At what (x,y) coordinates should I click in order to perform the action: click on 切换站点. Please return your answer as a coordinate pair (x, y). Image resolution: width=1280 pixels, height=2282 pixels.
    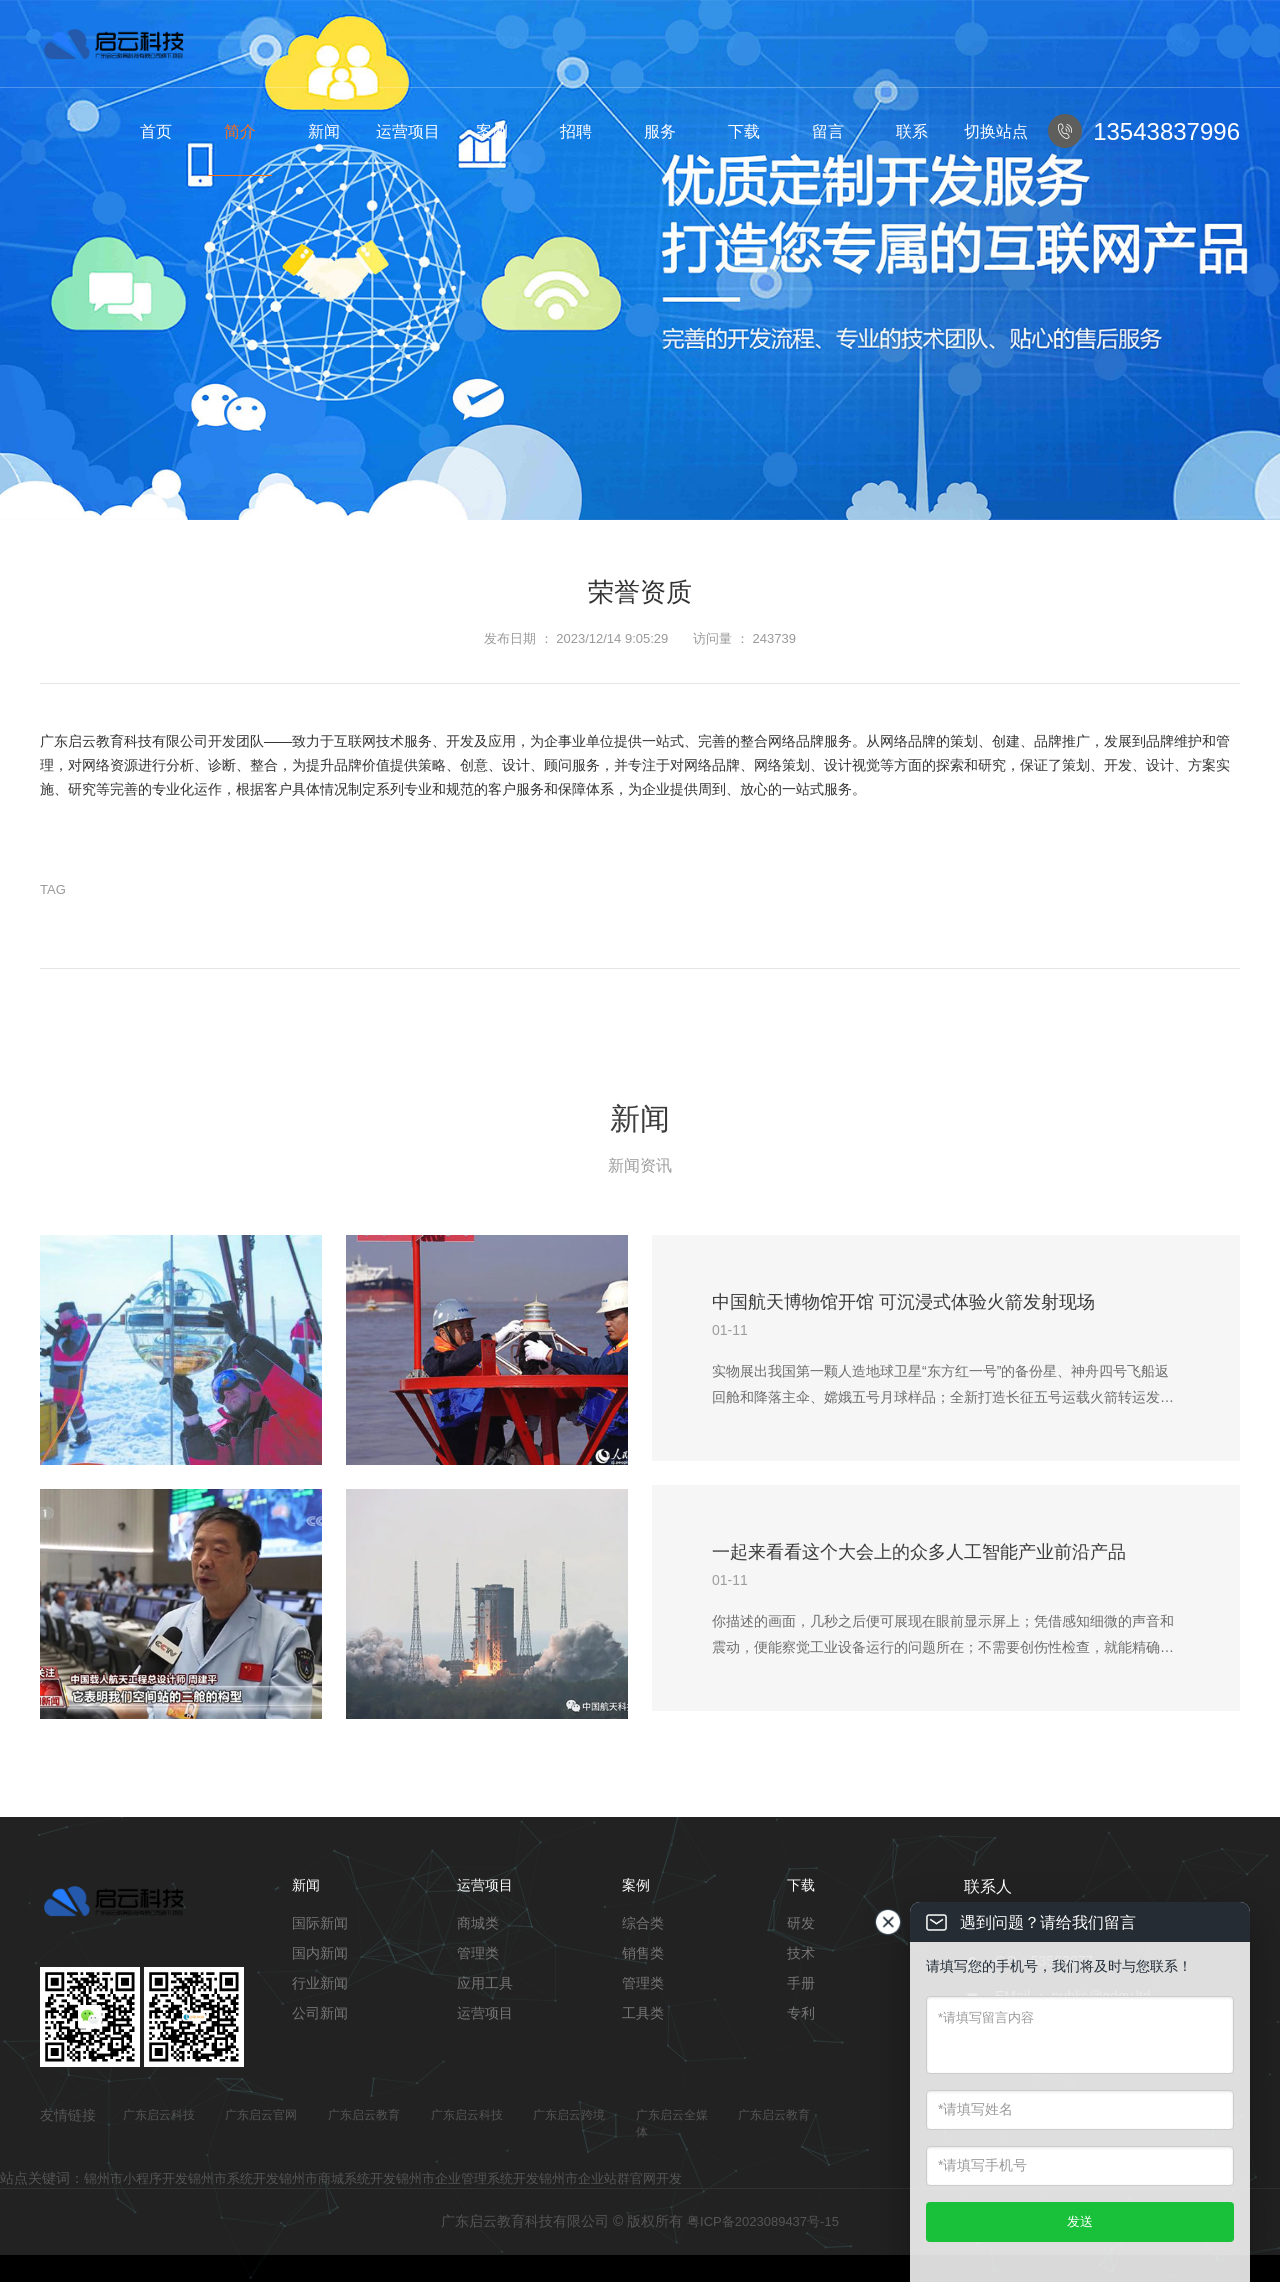
    Looking at the image, I should click on (996, 131).